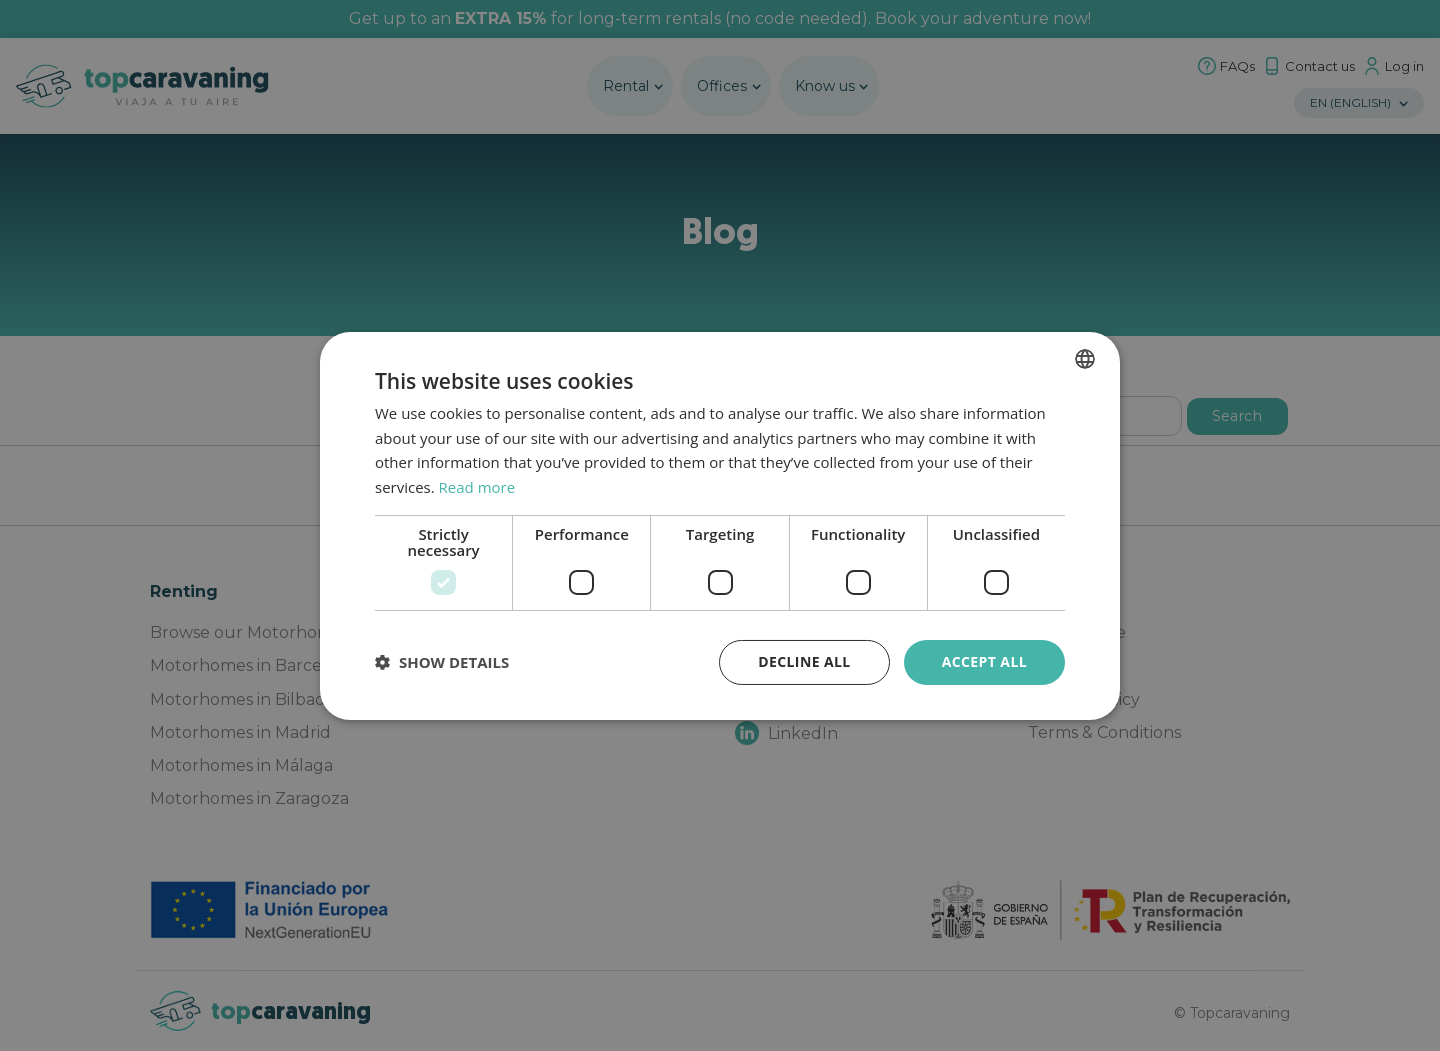 The width and height of the screenshot is (1440, 1051). I want to click on [button], so click(442, 662).